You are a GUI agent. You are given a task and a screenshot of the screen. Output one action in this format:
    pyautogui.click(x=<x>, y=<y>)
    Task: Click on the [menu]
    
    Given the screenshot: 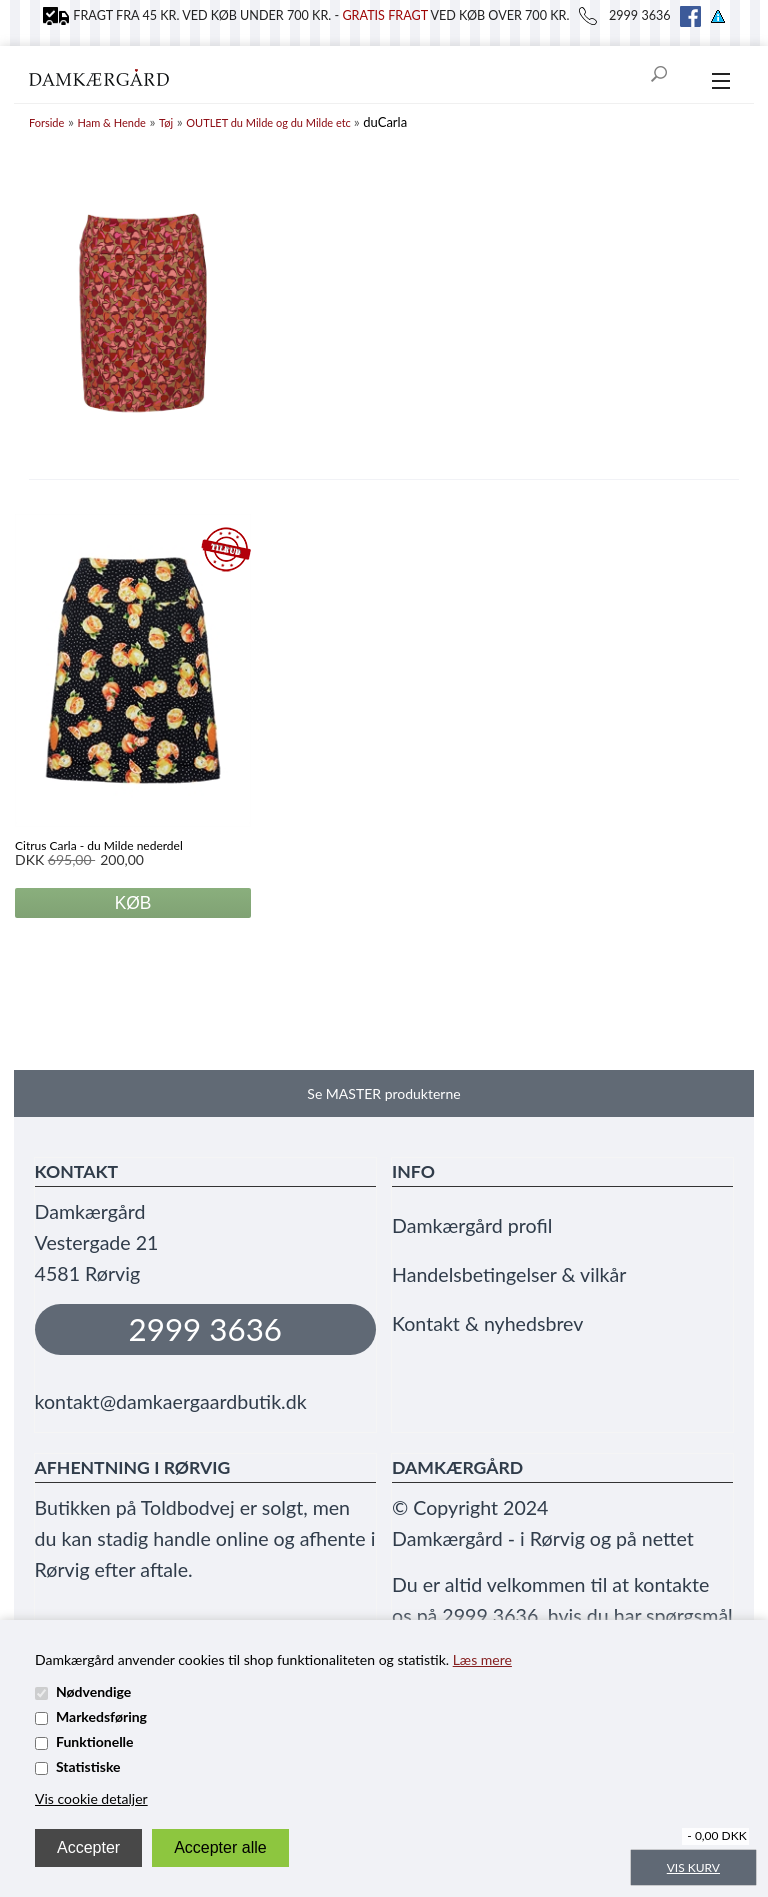 What is the action you would take?
    pyautogui.click(x=720, y=82)
    